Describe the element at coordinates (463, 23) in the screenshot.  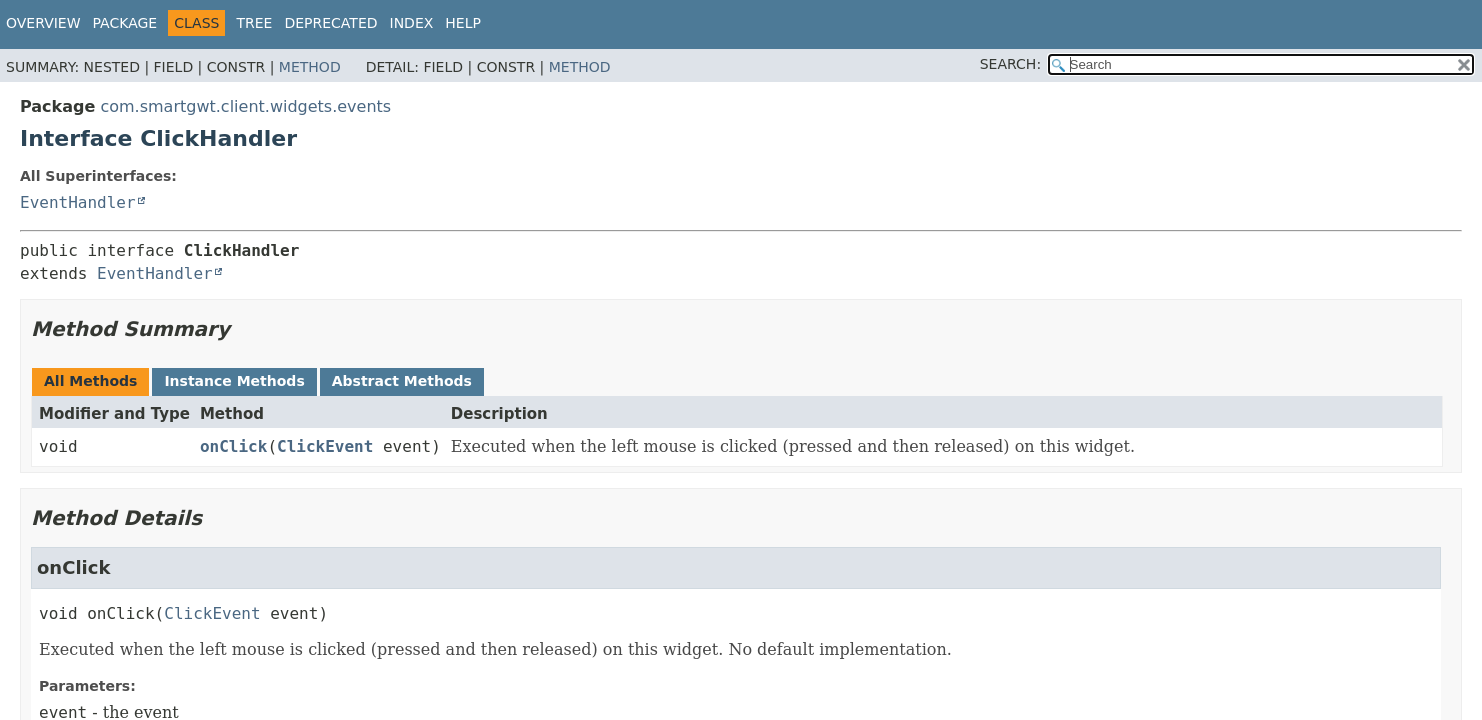
I see `Help` at that location.